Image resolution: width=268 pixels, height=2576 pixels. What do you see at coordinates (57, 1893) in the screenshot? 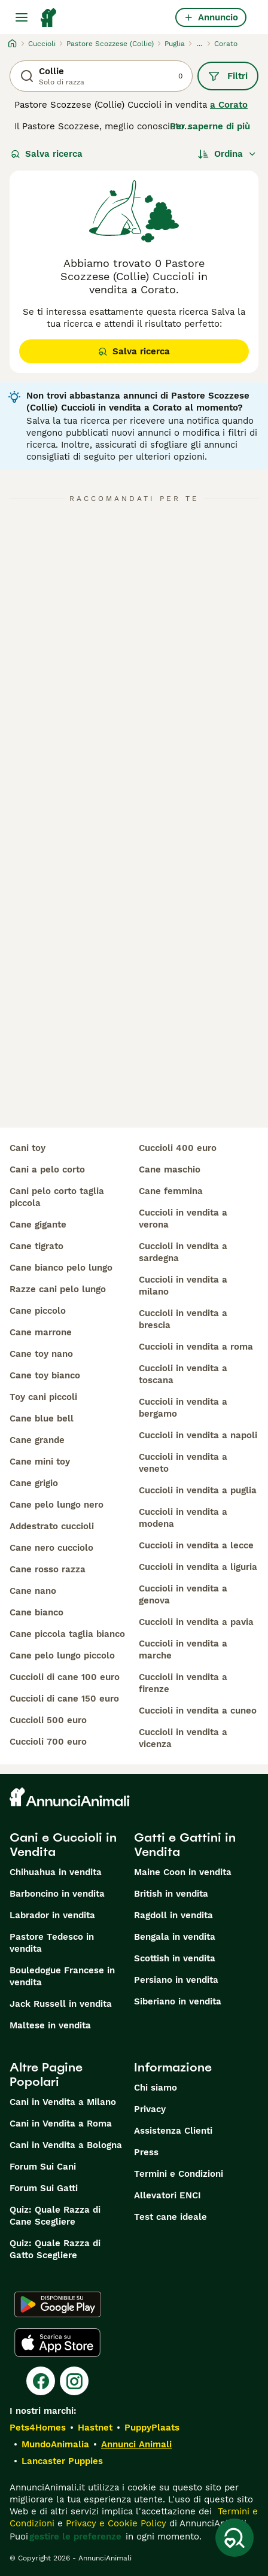
I see `Barboncino in vendita` at bounding box center [57, 1893].